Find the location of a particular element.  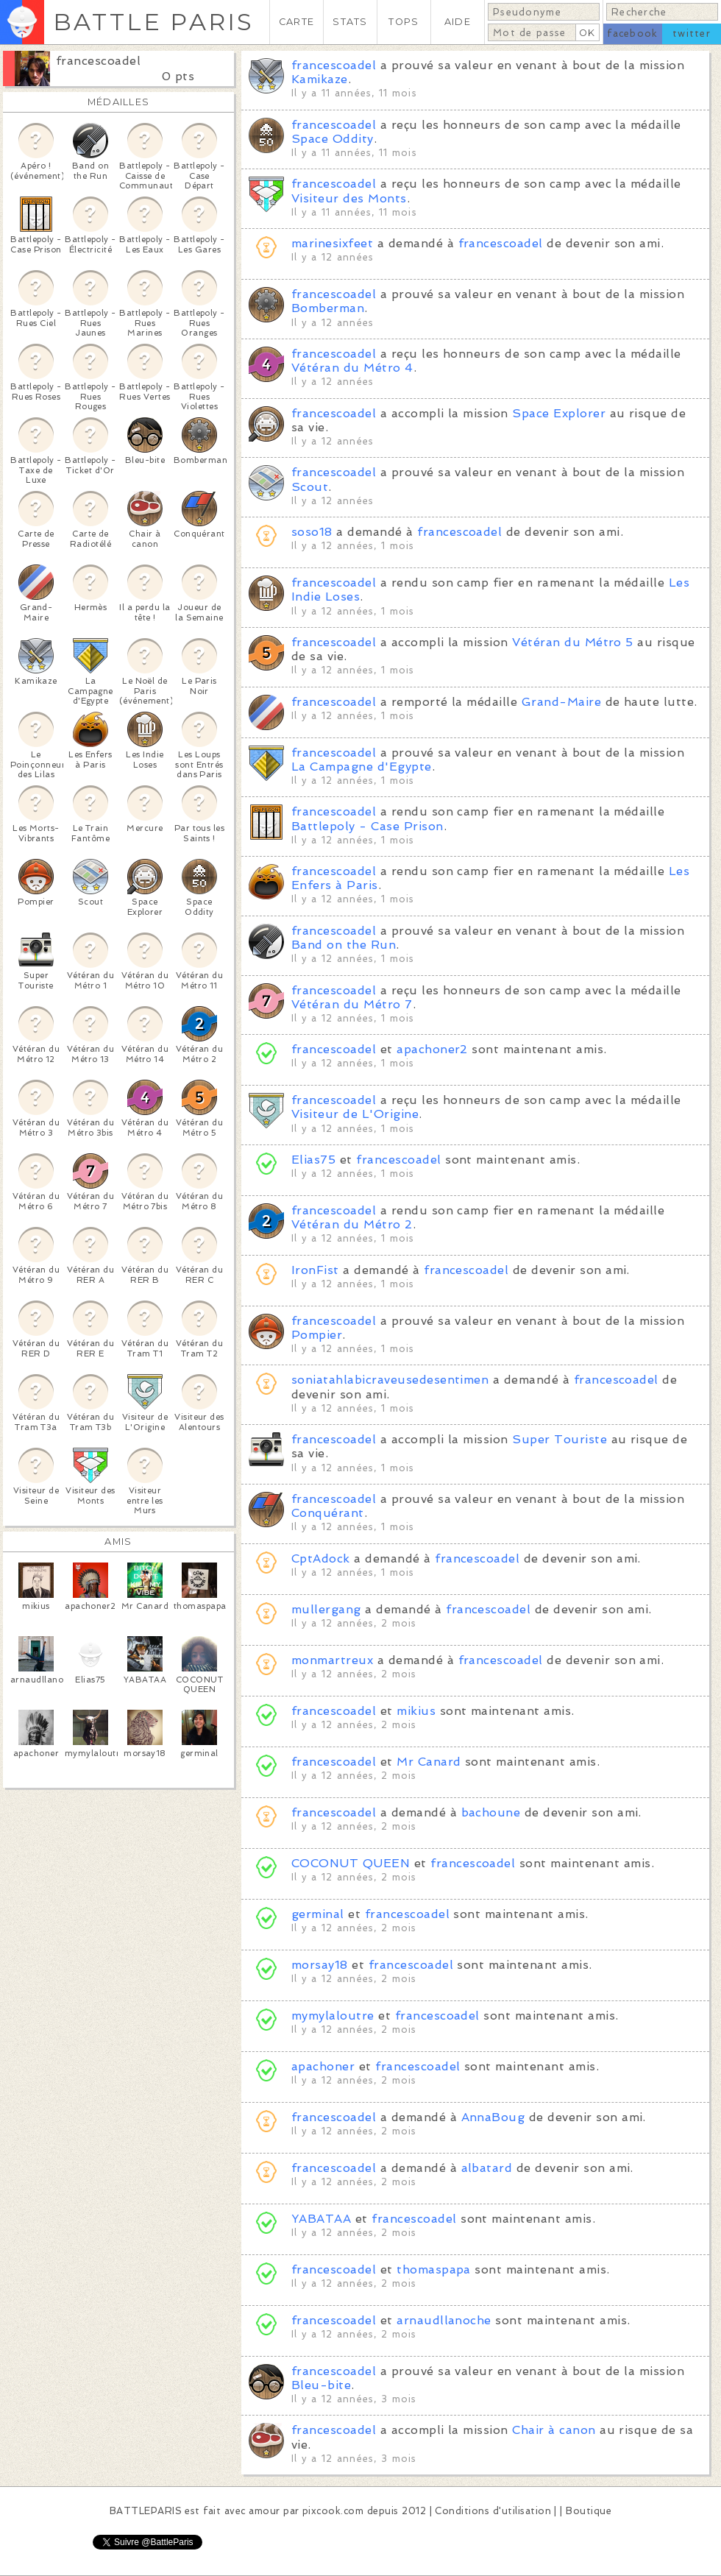

soso18 is located at coordinates (312, 532).